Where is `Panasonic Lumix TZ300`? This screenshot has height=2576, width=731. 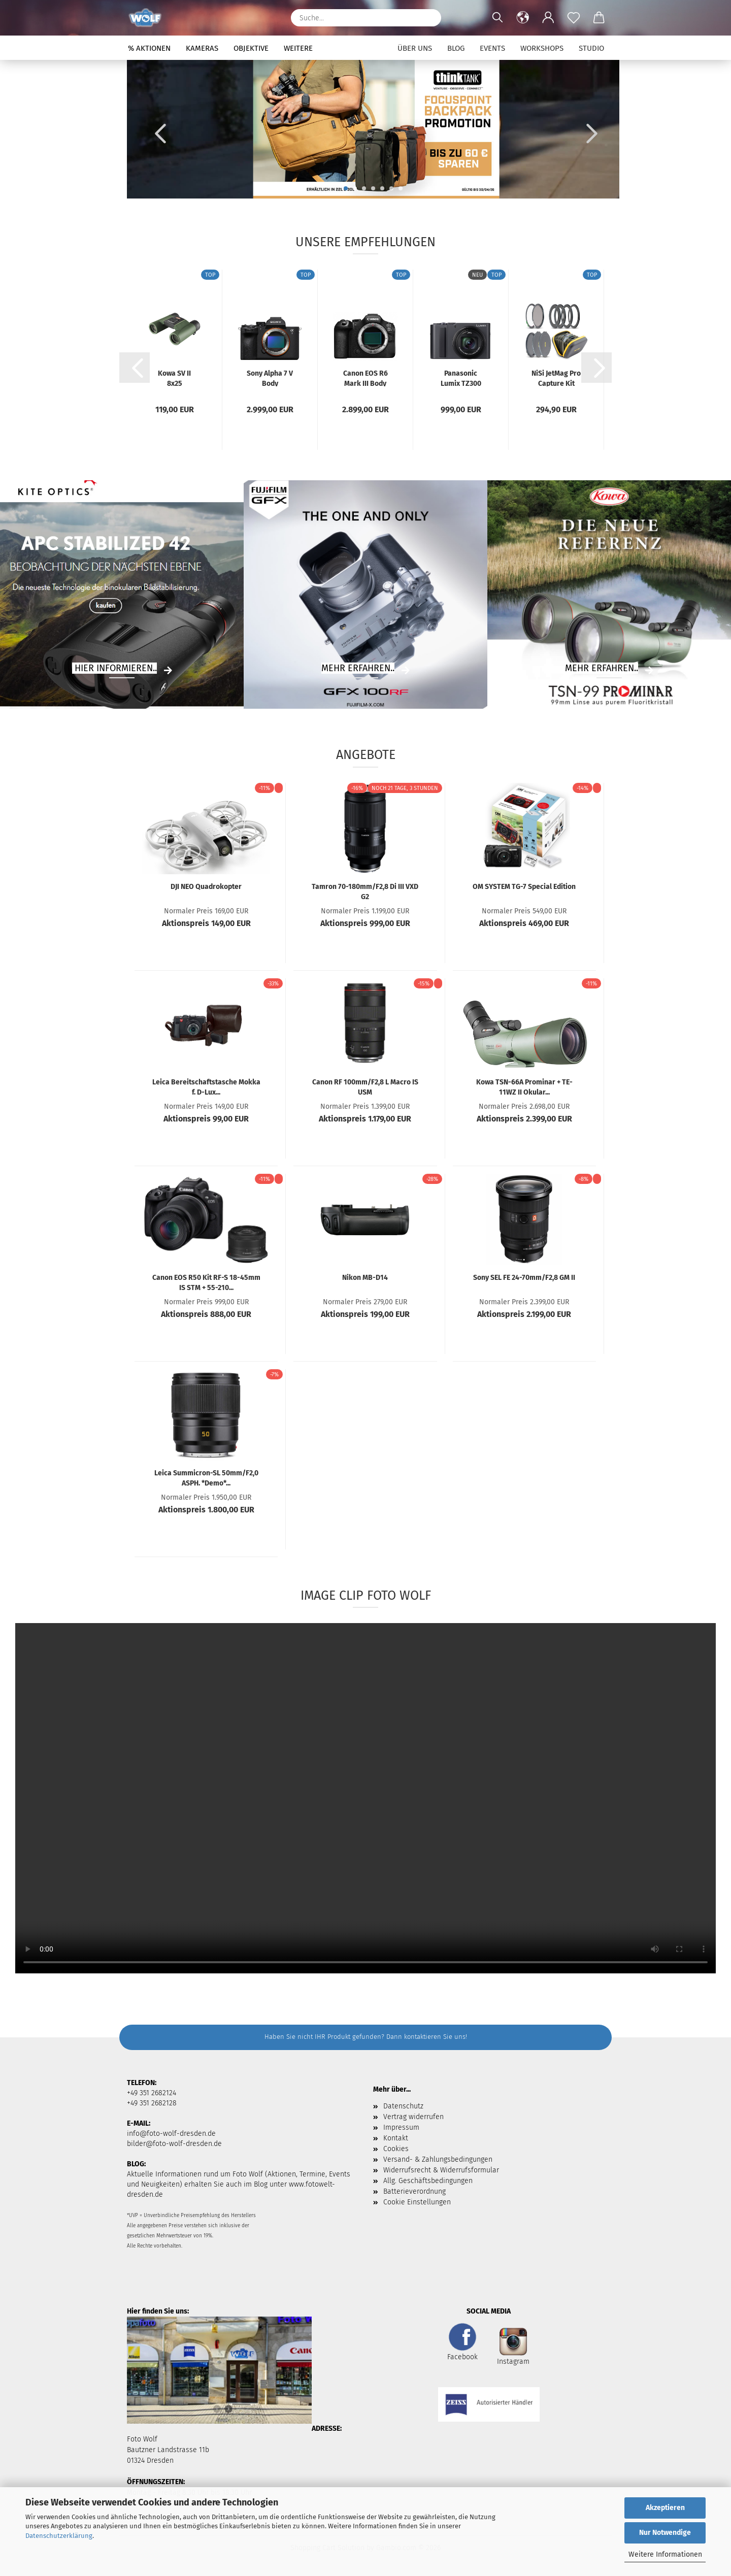 Panasonic Lumix TZ300 is located at coordinates (461, 377).